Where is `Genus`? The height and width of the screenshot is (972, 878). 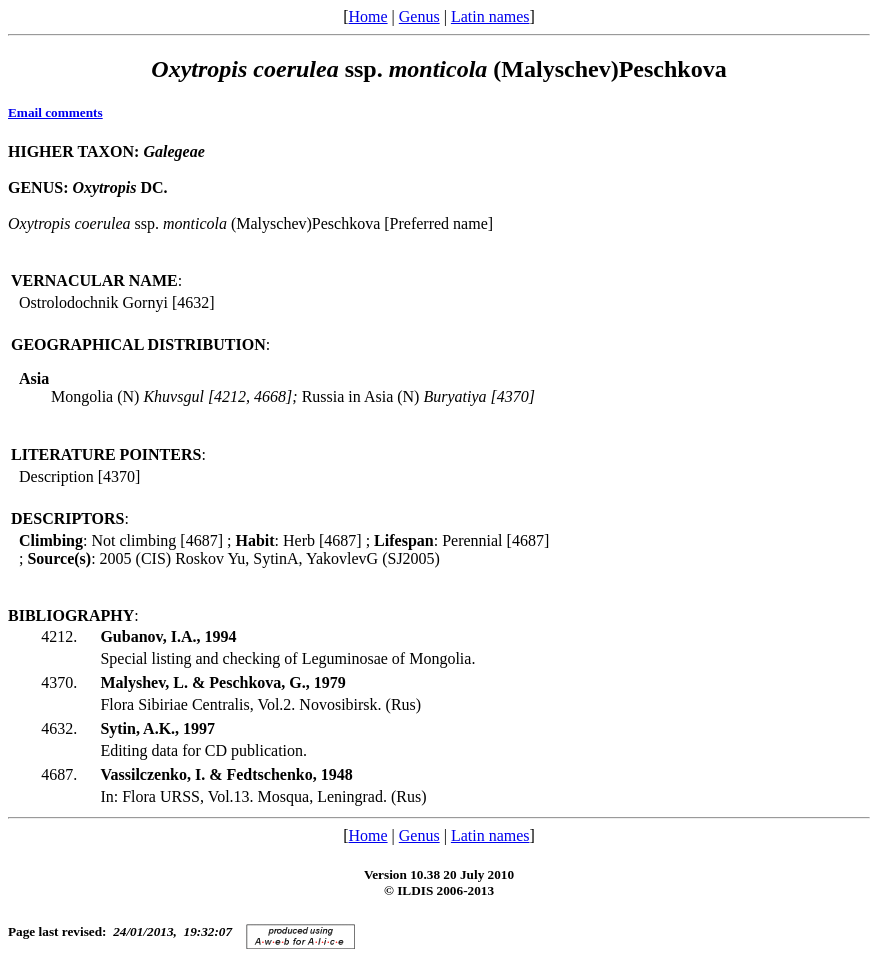
Genus is located at coordinates (419, 16).